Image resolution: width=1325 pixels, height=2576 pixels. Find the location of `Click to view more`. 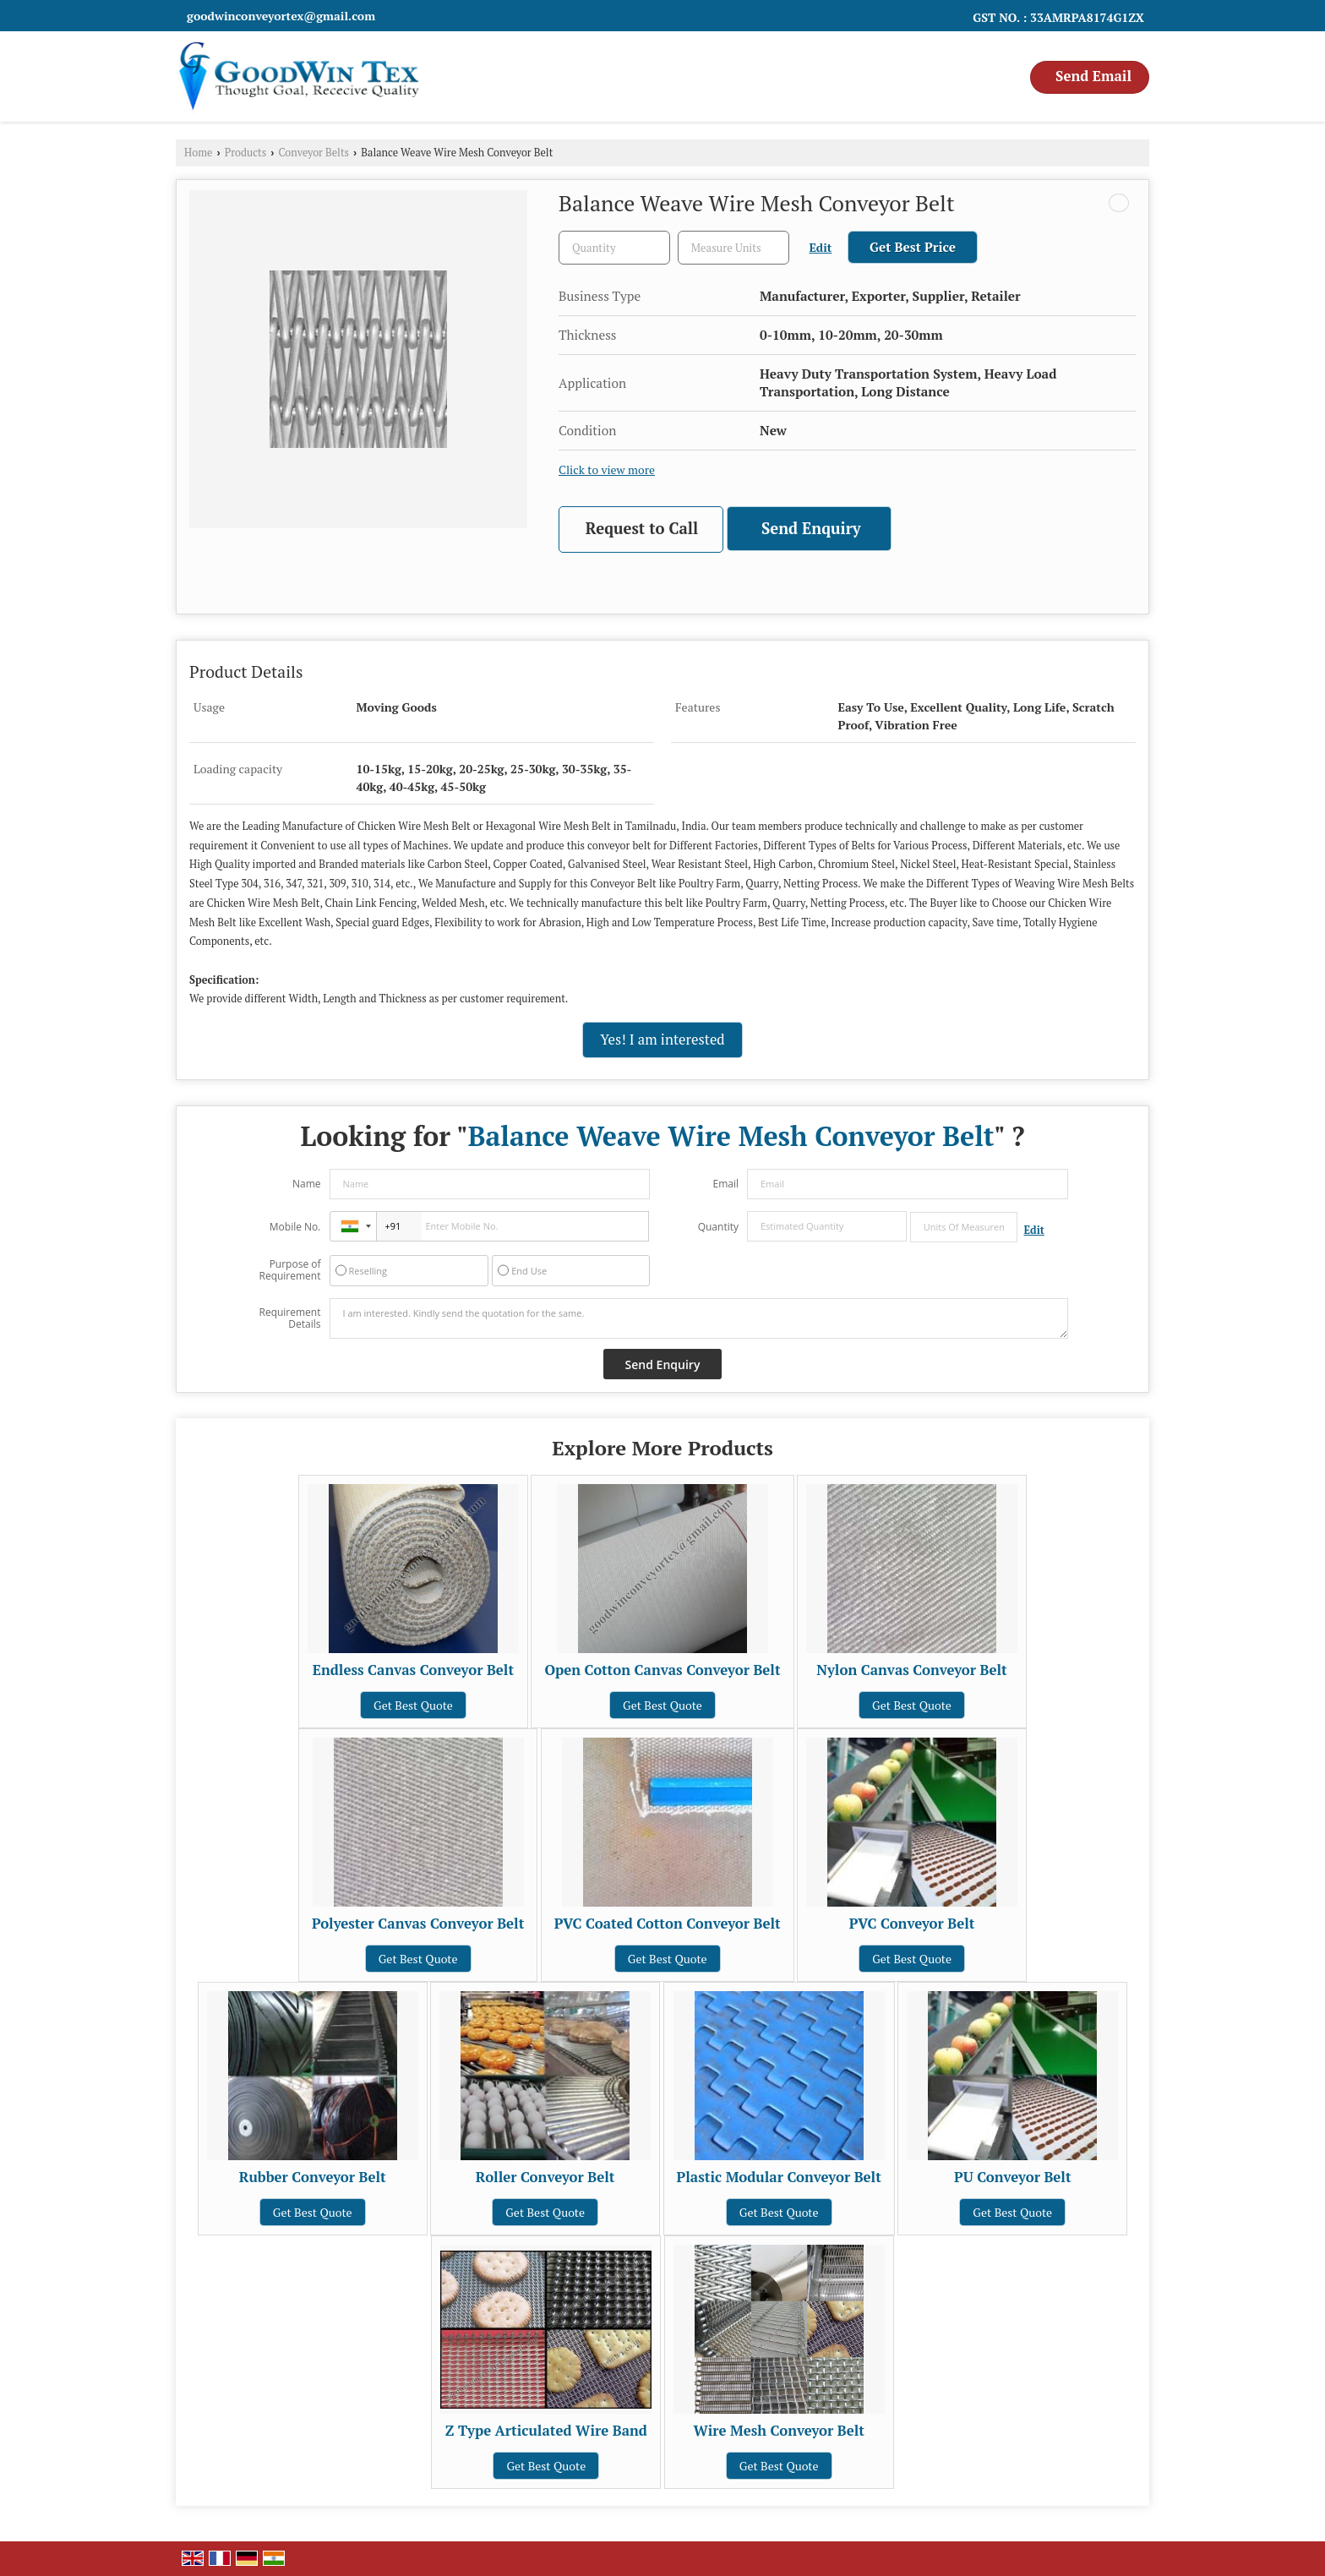

Click to view more is located at coordinates (607, 470).